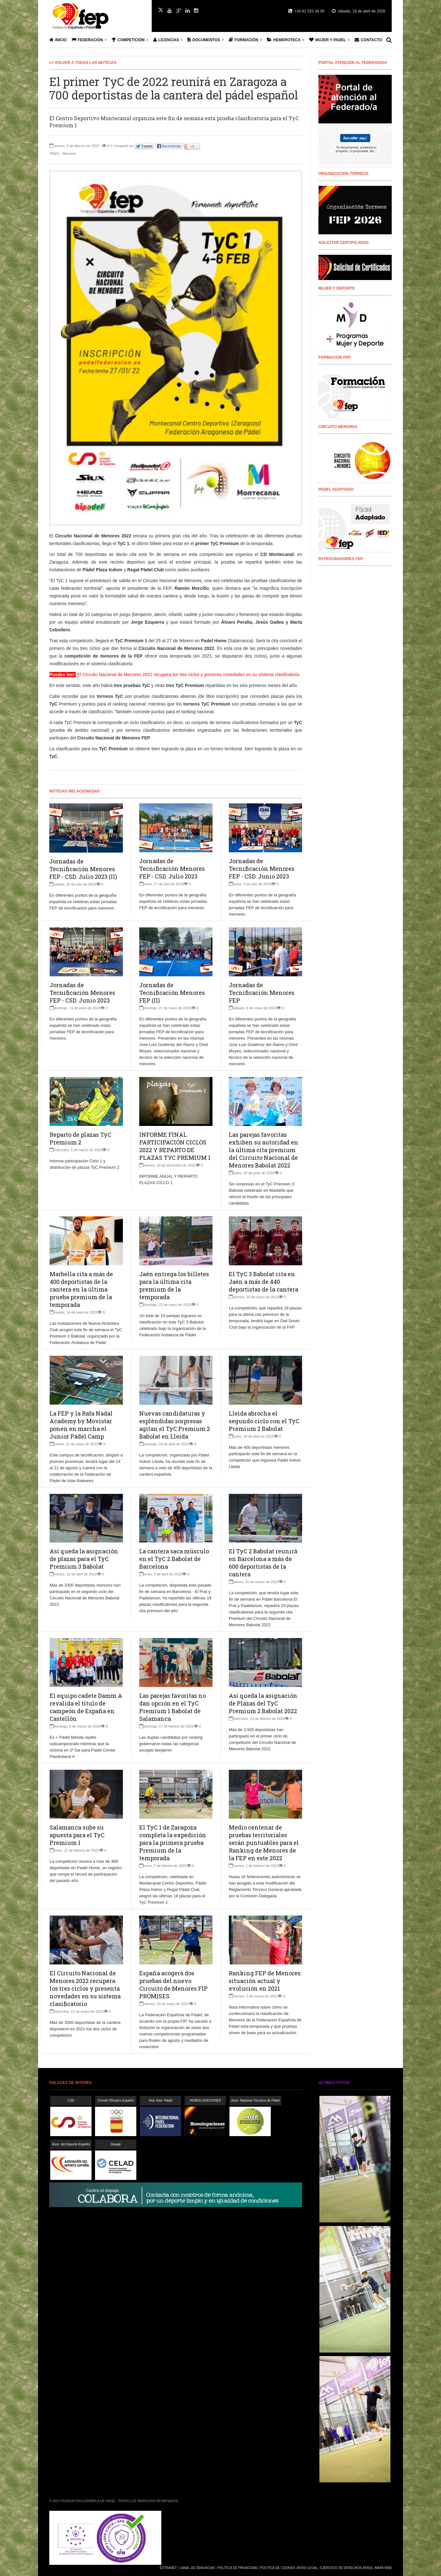 The image size is (441, 2576). Describe the element at coordinates (204, 39) in the screenshot. I see `Documentos` at that location.